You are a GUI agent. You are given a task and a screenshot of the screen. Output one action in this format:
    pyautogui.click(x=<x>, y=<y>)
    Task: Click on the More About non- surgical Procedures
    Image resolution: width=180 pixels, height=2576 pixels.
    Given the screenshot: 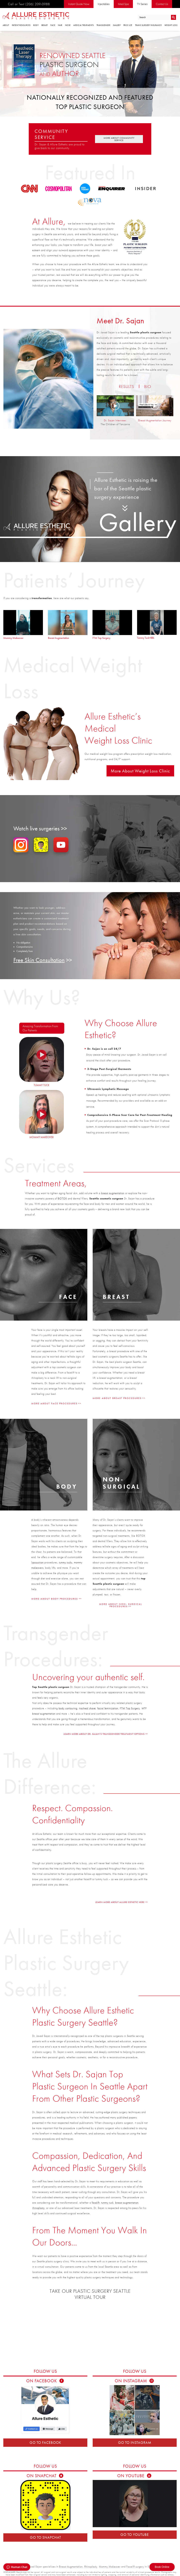 What is the action you would take?
    pyautogui.click(x=120, y=1605)
    